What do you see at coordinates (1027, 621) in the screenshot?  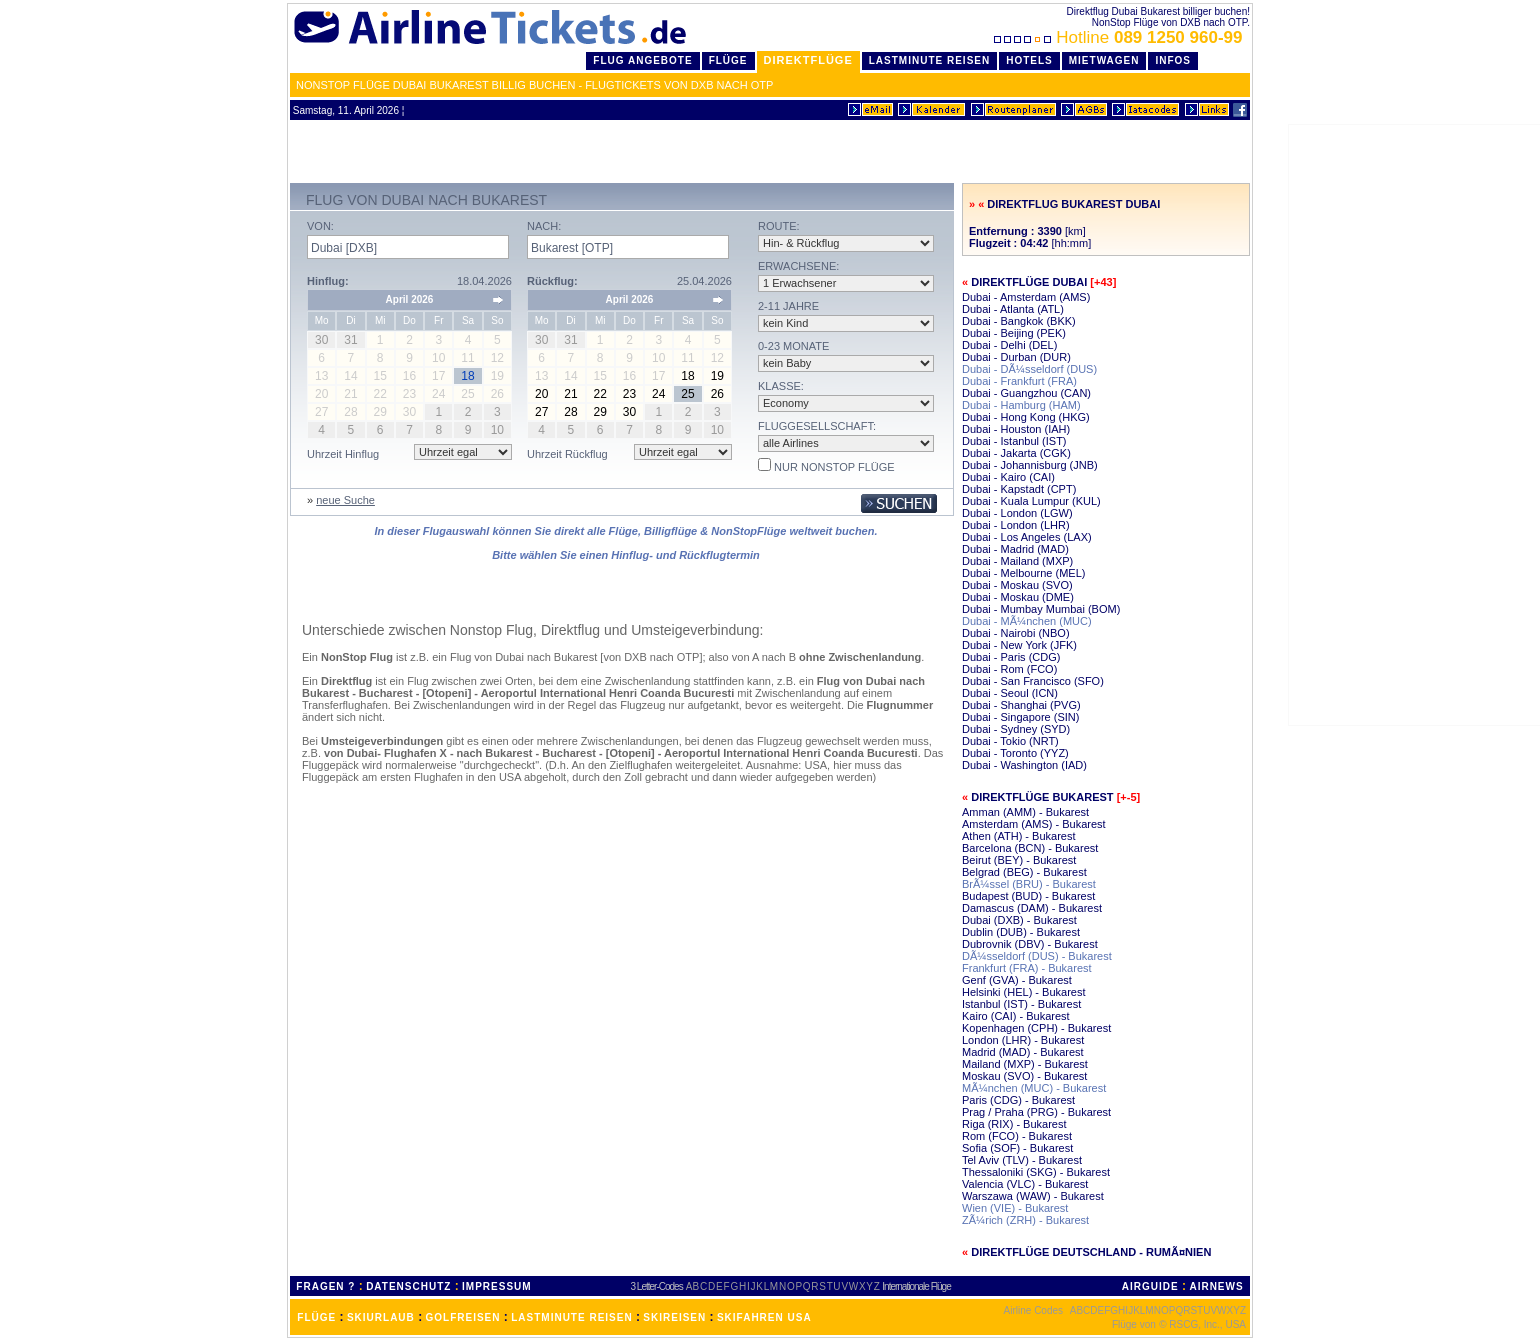 I see `Dubai - MÃ¼nchen (MUC)` at bounding box center [1027, 621].